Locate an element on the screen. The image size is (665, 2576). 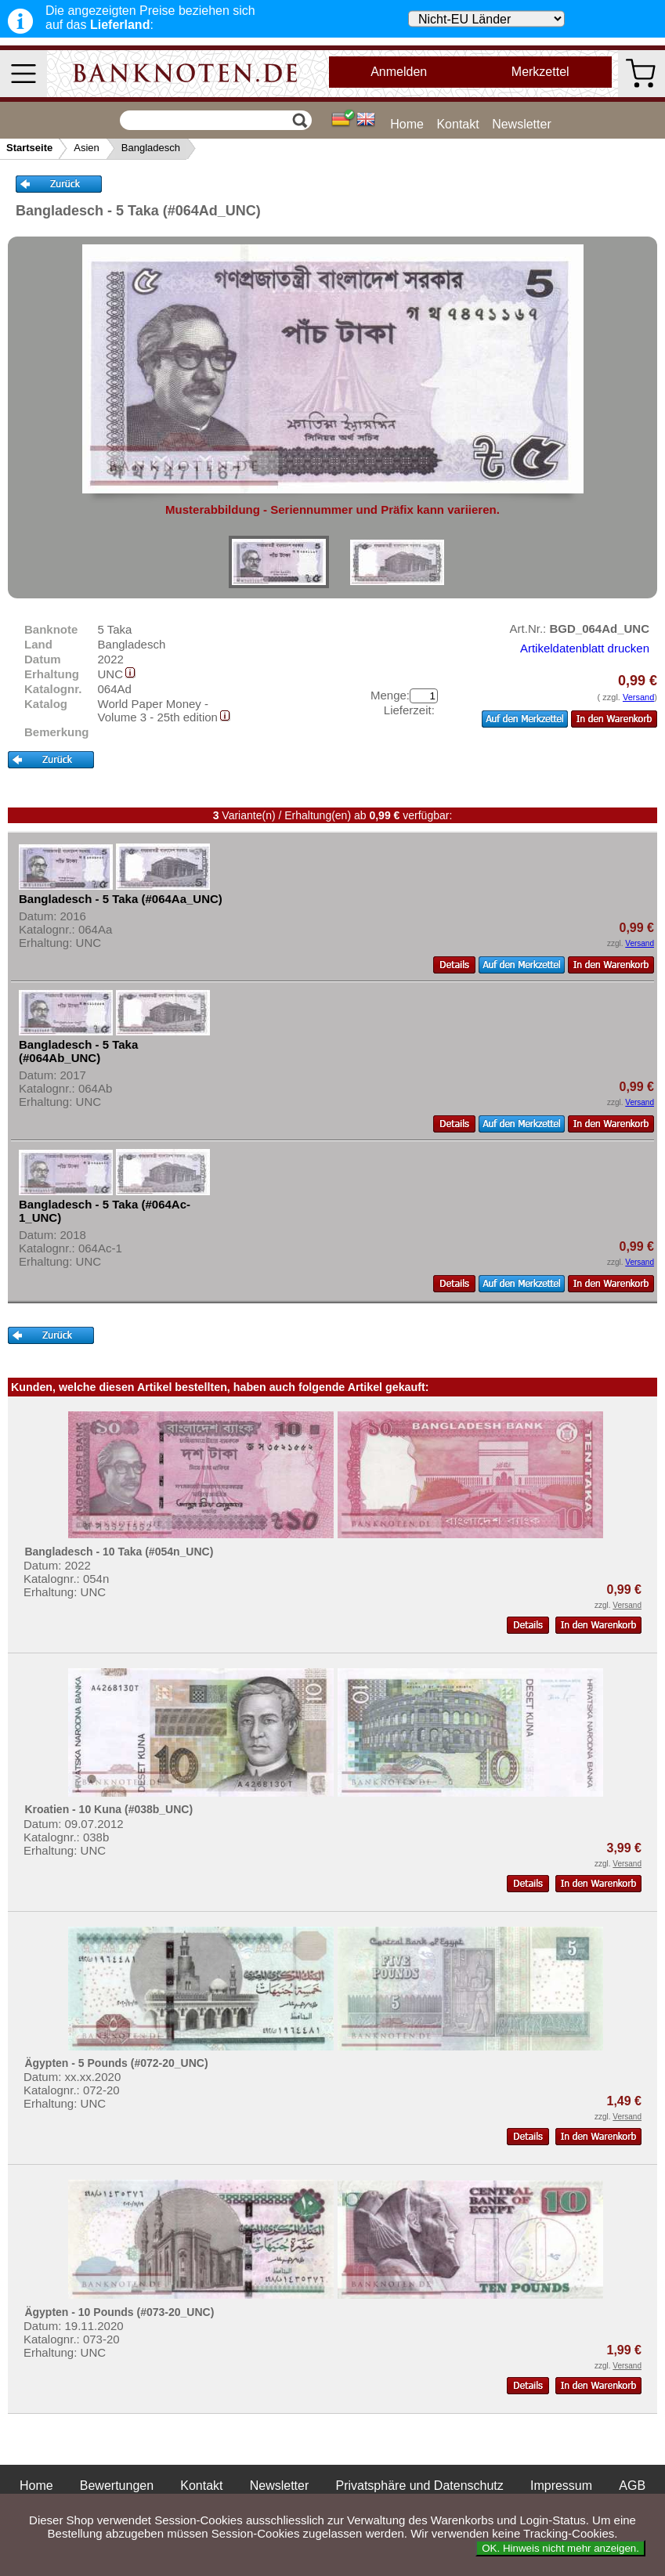
Newsletter is located at coordinates (521, 124).